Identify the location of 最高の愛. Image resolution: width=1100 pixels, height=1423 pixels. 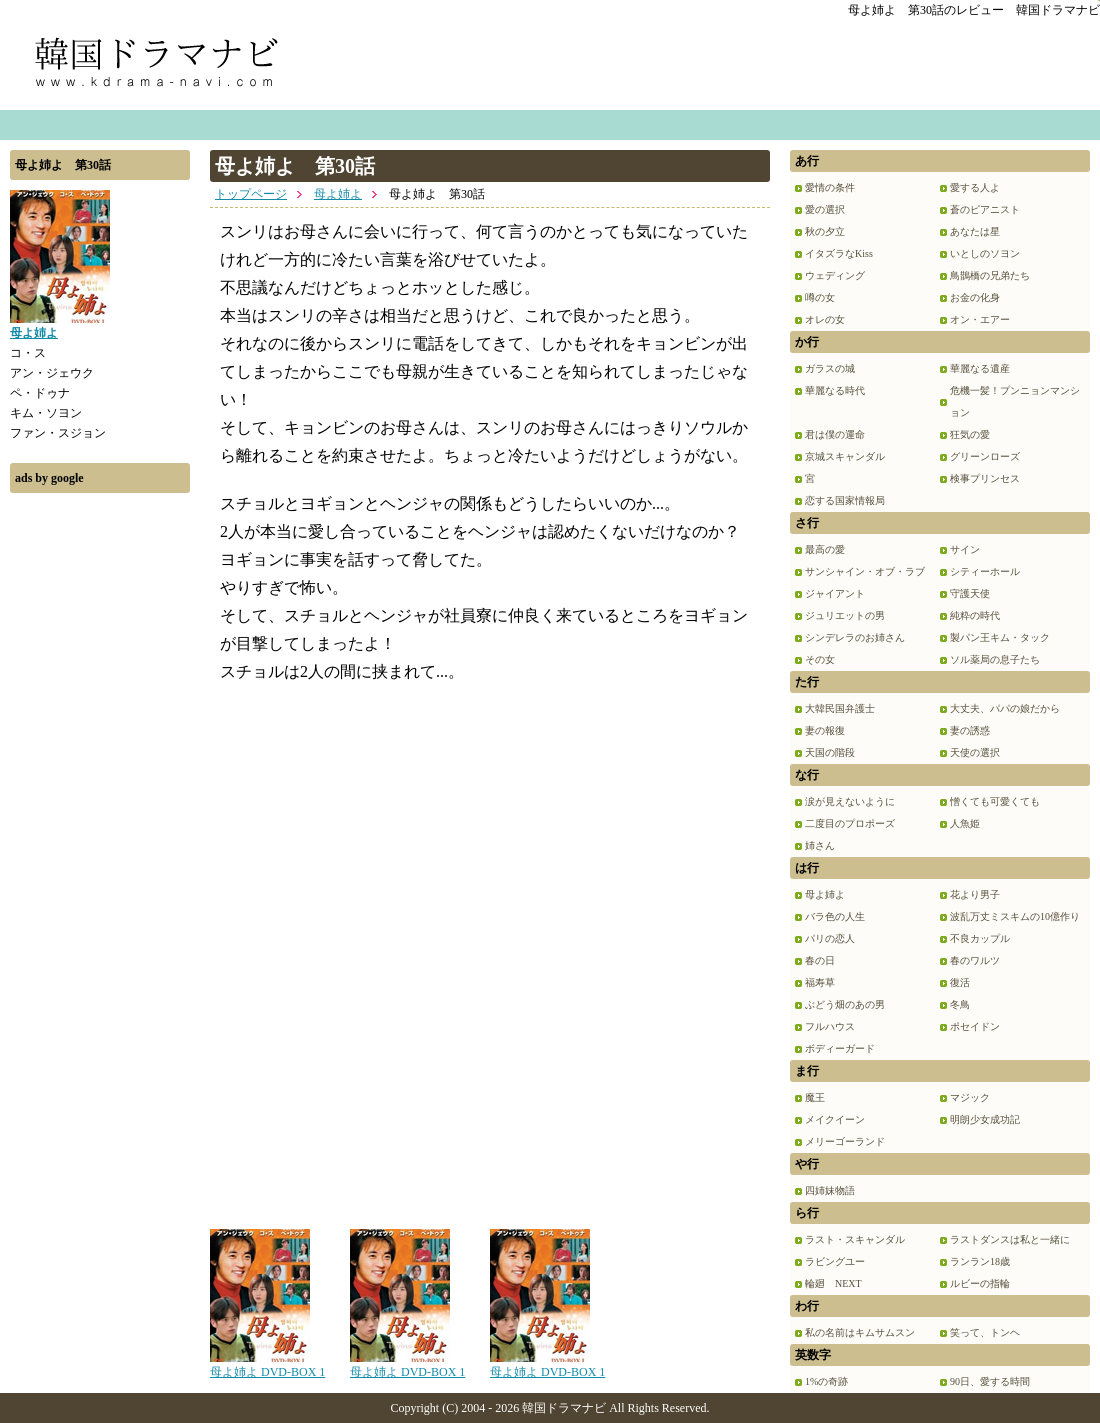
(825, 549).